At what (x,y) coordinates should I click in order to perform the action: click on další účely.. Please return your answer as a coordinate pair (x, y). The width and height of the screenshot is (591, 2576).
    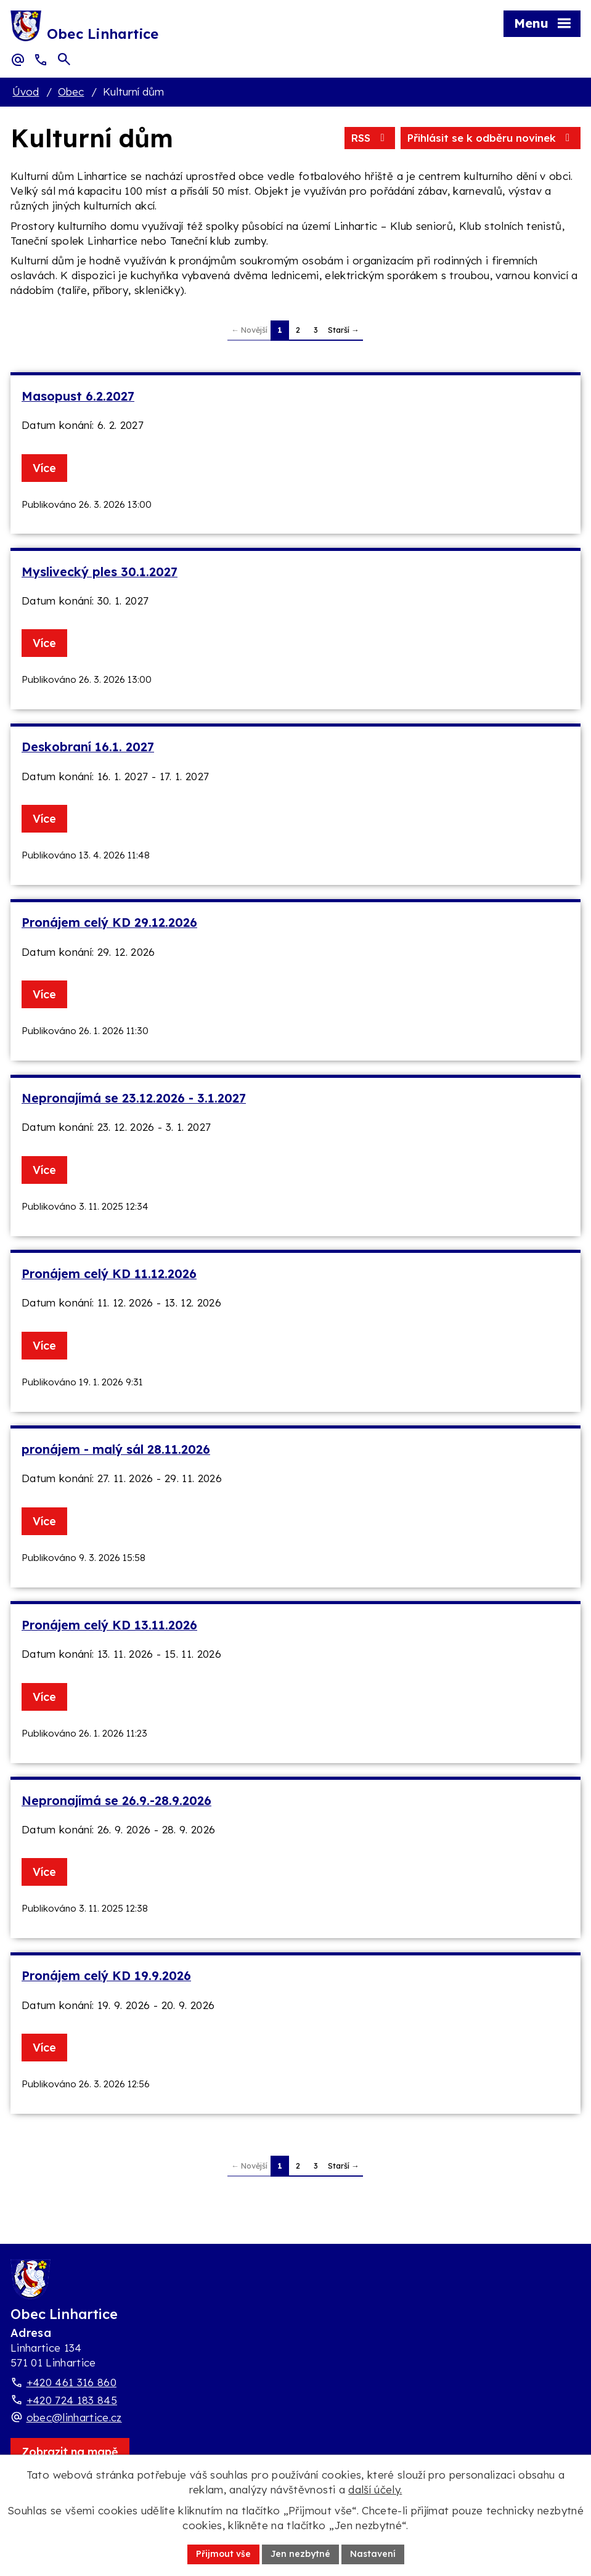
    Looking at the image, I should click on (375, 2489).